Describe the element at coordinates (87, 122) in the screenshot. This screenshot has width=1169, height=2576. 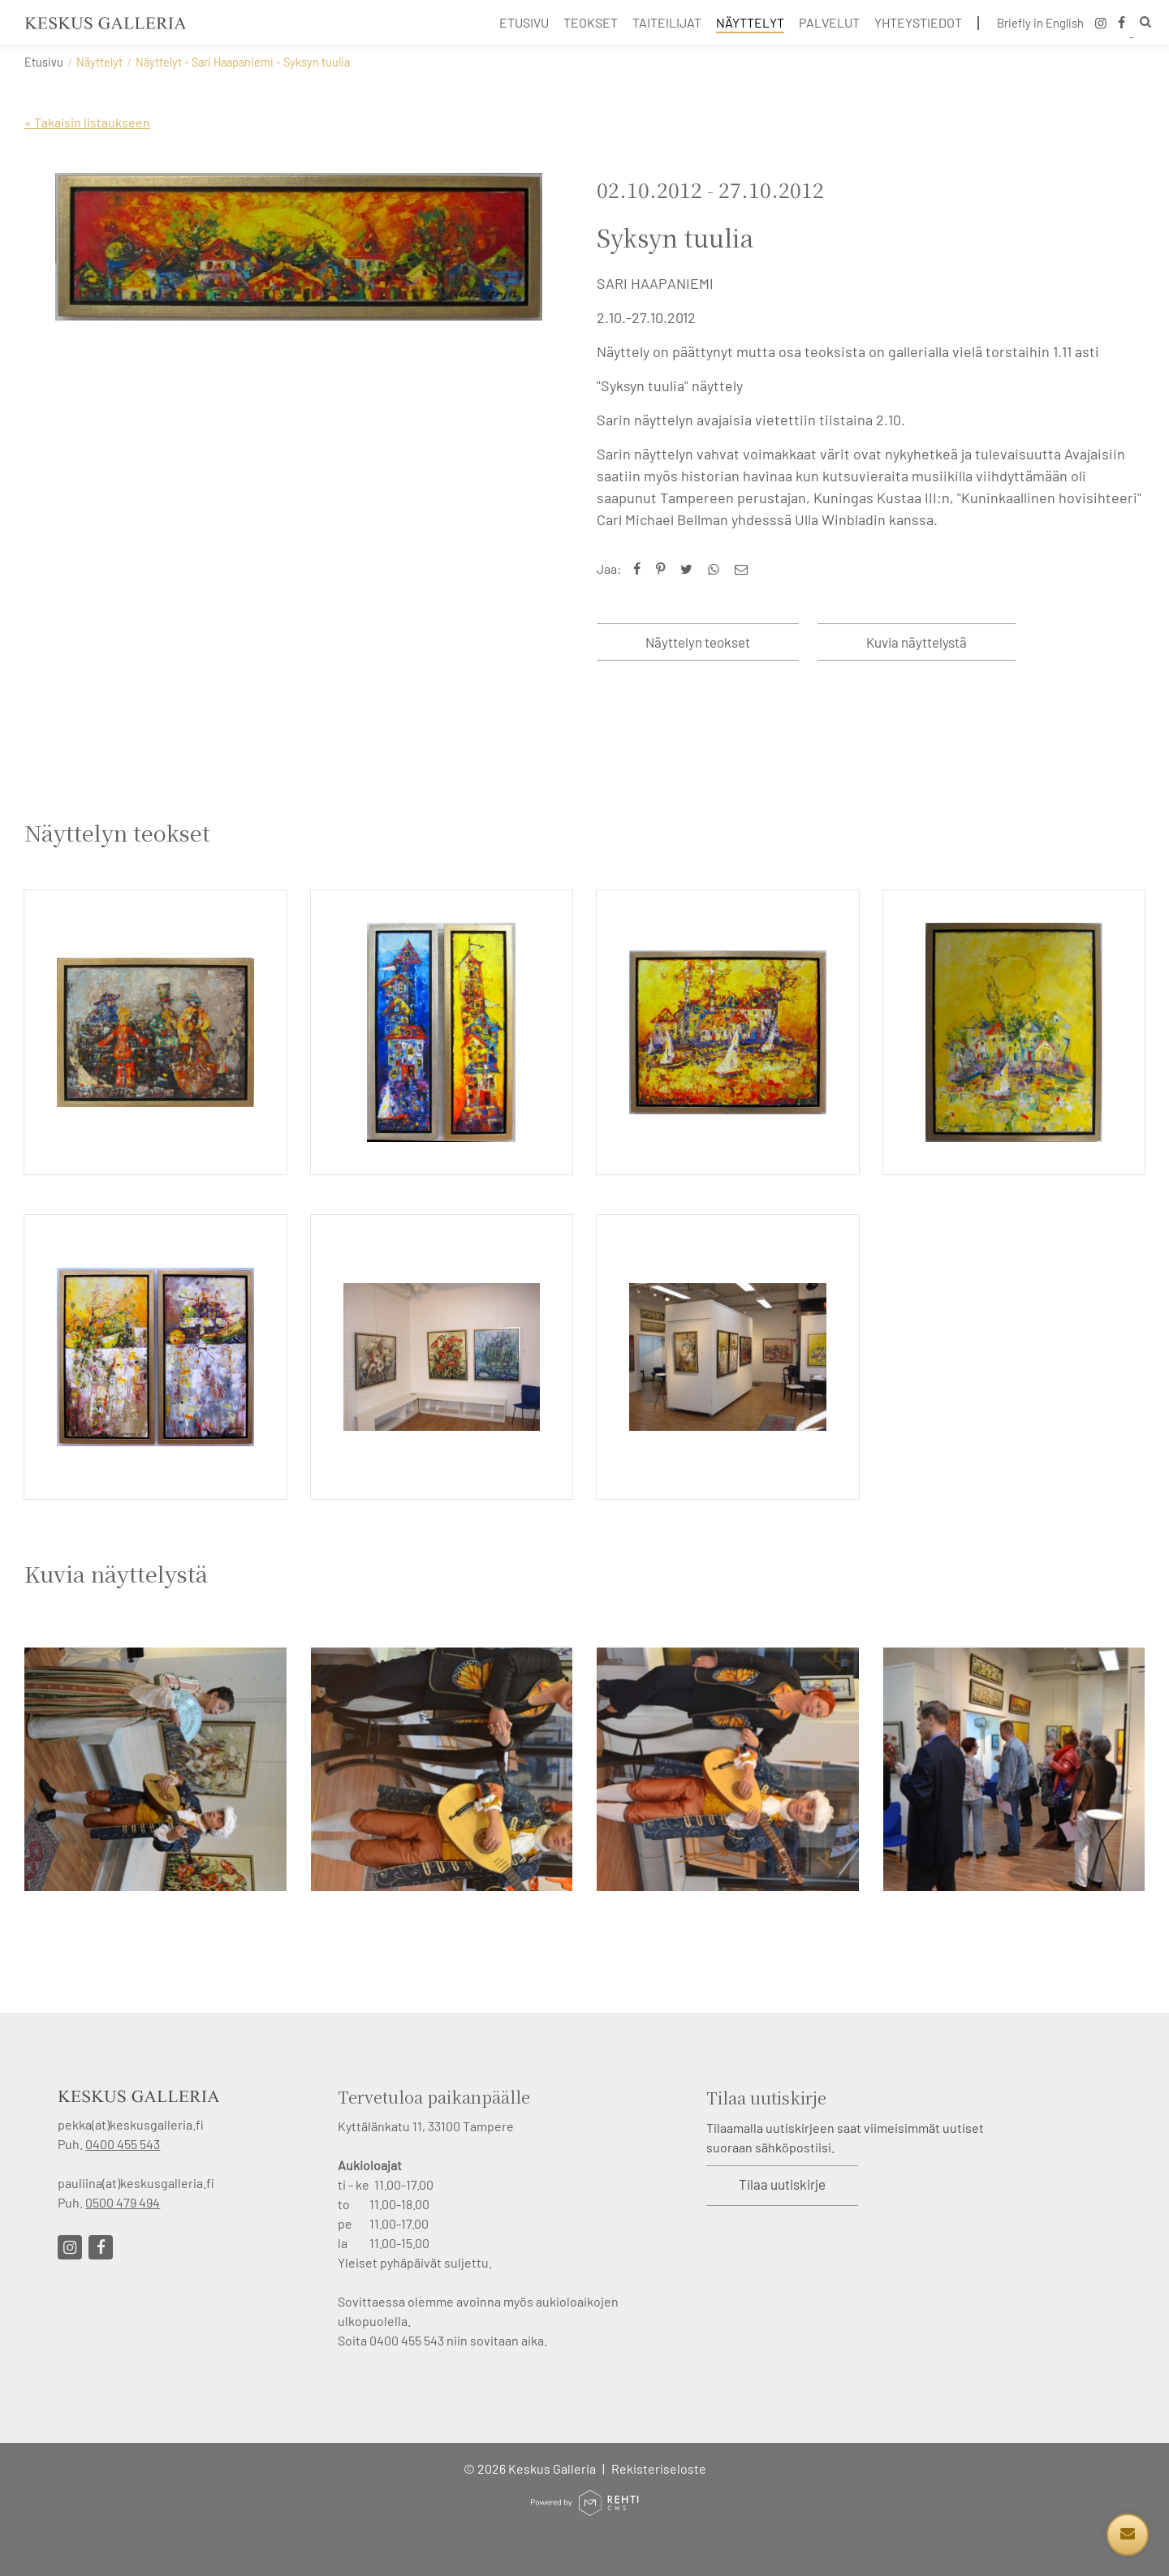
I see `« Takaisin listaukseen` at that location.